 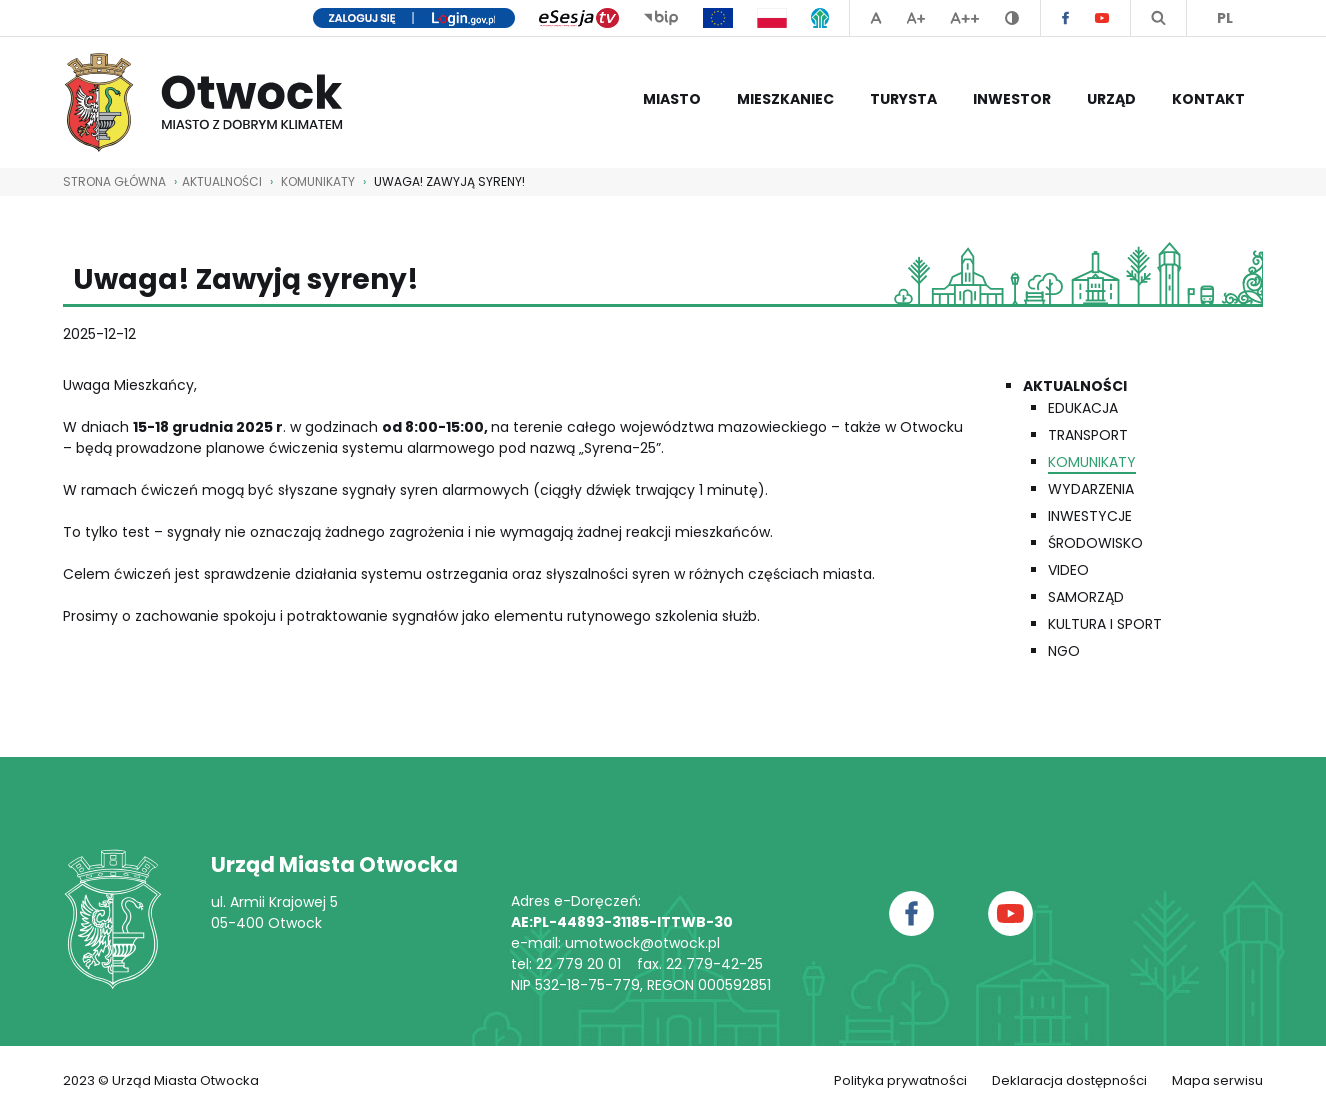 I want to click on STRONA GŁÓWNA, so click(x=114, y=181).